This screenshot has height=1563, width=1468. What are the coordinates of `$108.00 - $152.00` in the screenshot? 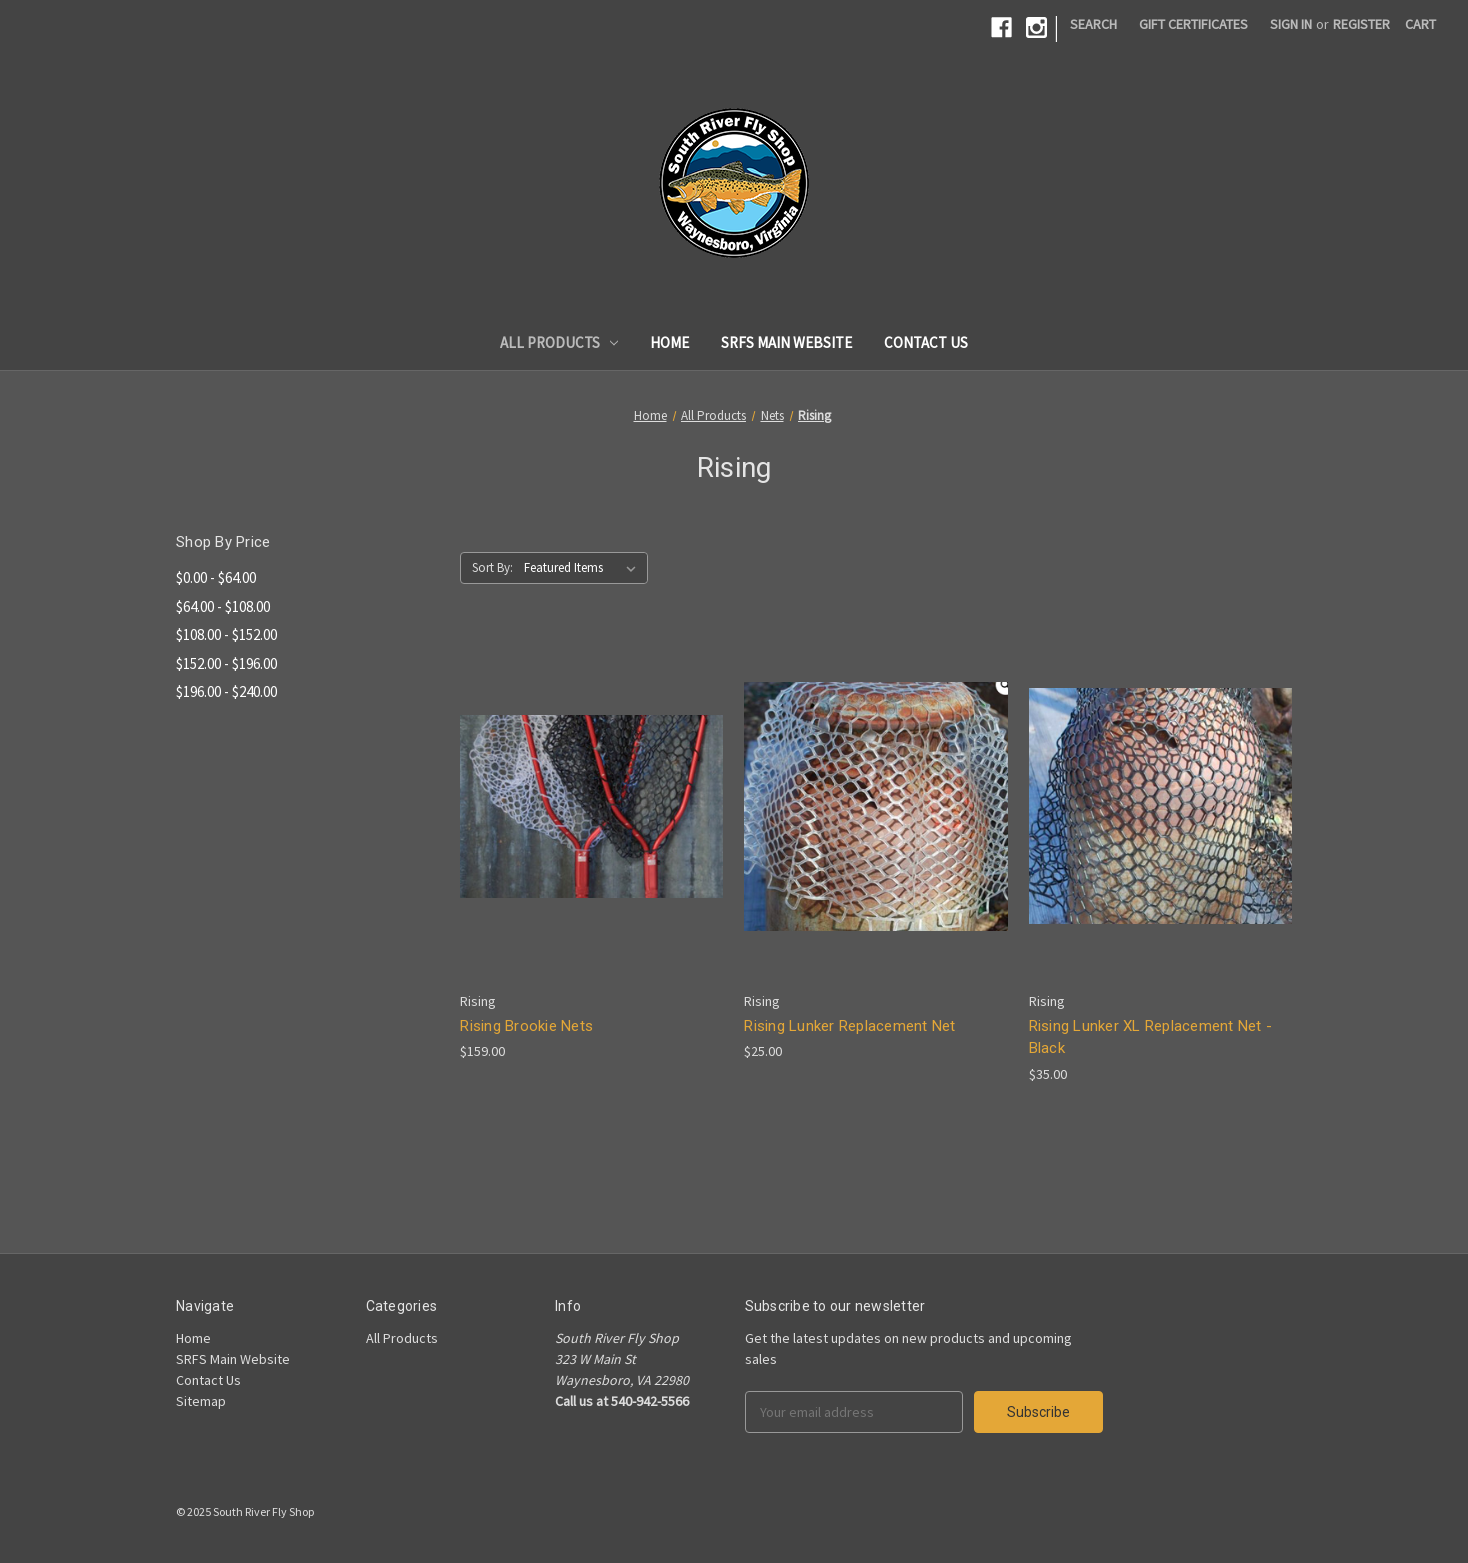 It's located at (226, 634).